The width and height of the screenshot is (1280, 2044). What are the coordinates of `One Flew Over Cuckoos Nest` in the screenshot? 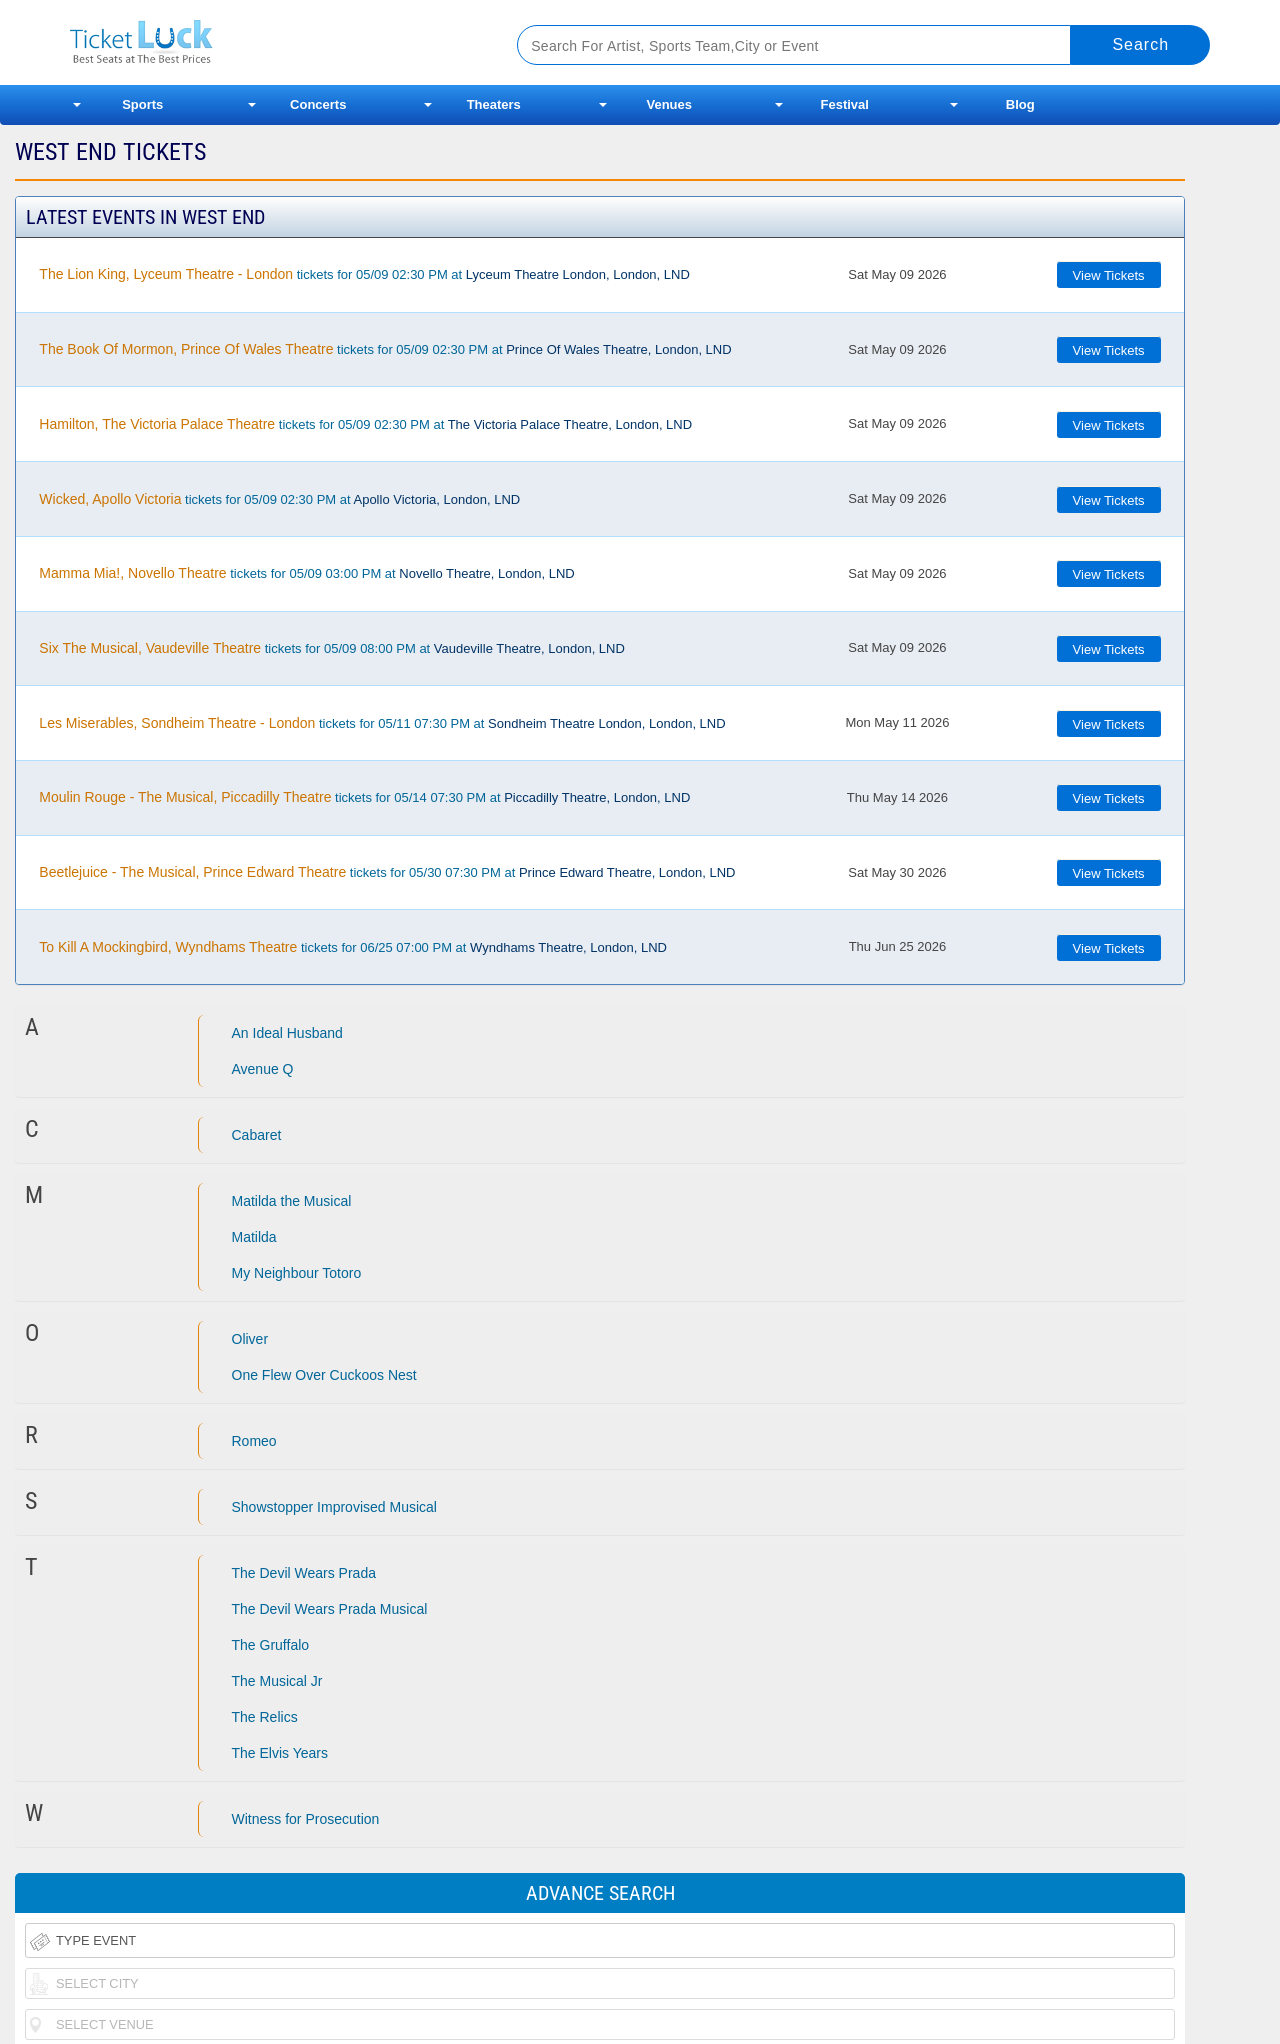 It's located at (324, 1375).